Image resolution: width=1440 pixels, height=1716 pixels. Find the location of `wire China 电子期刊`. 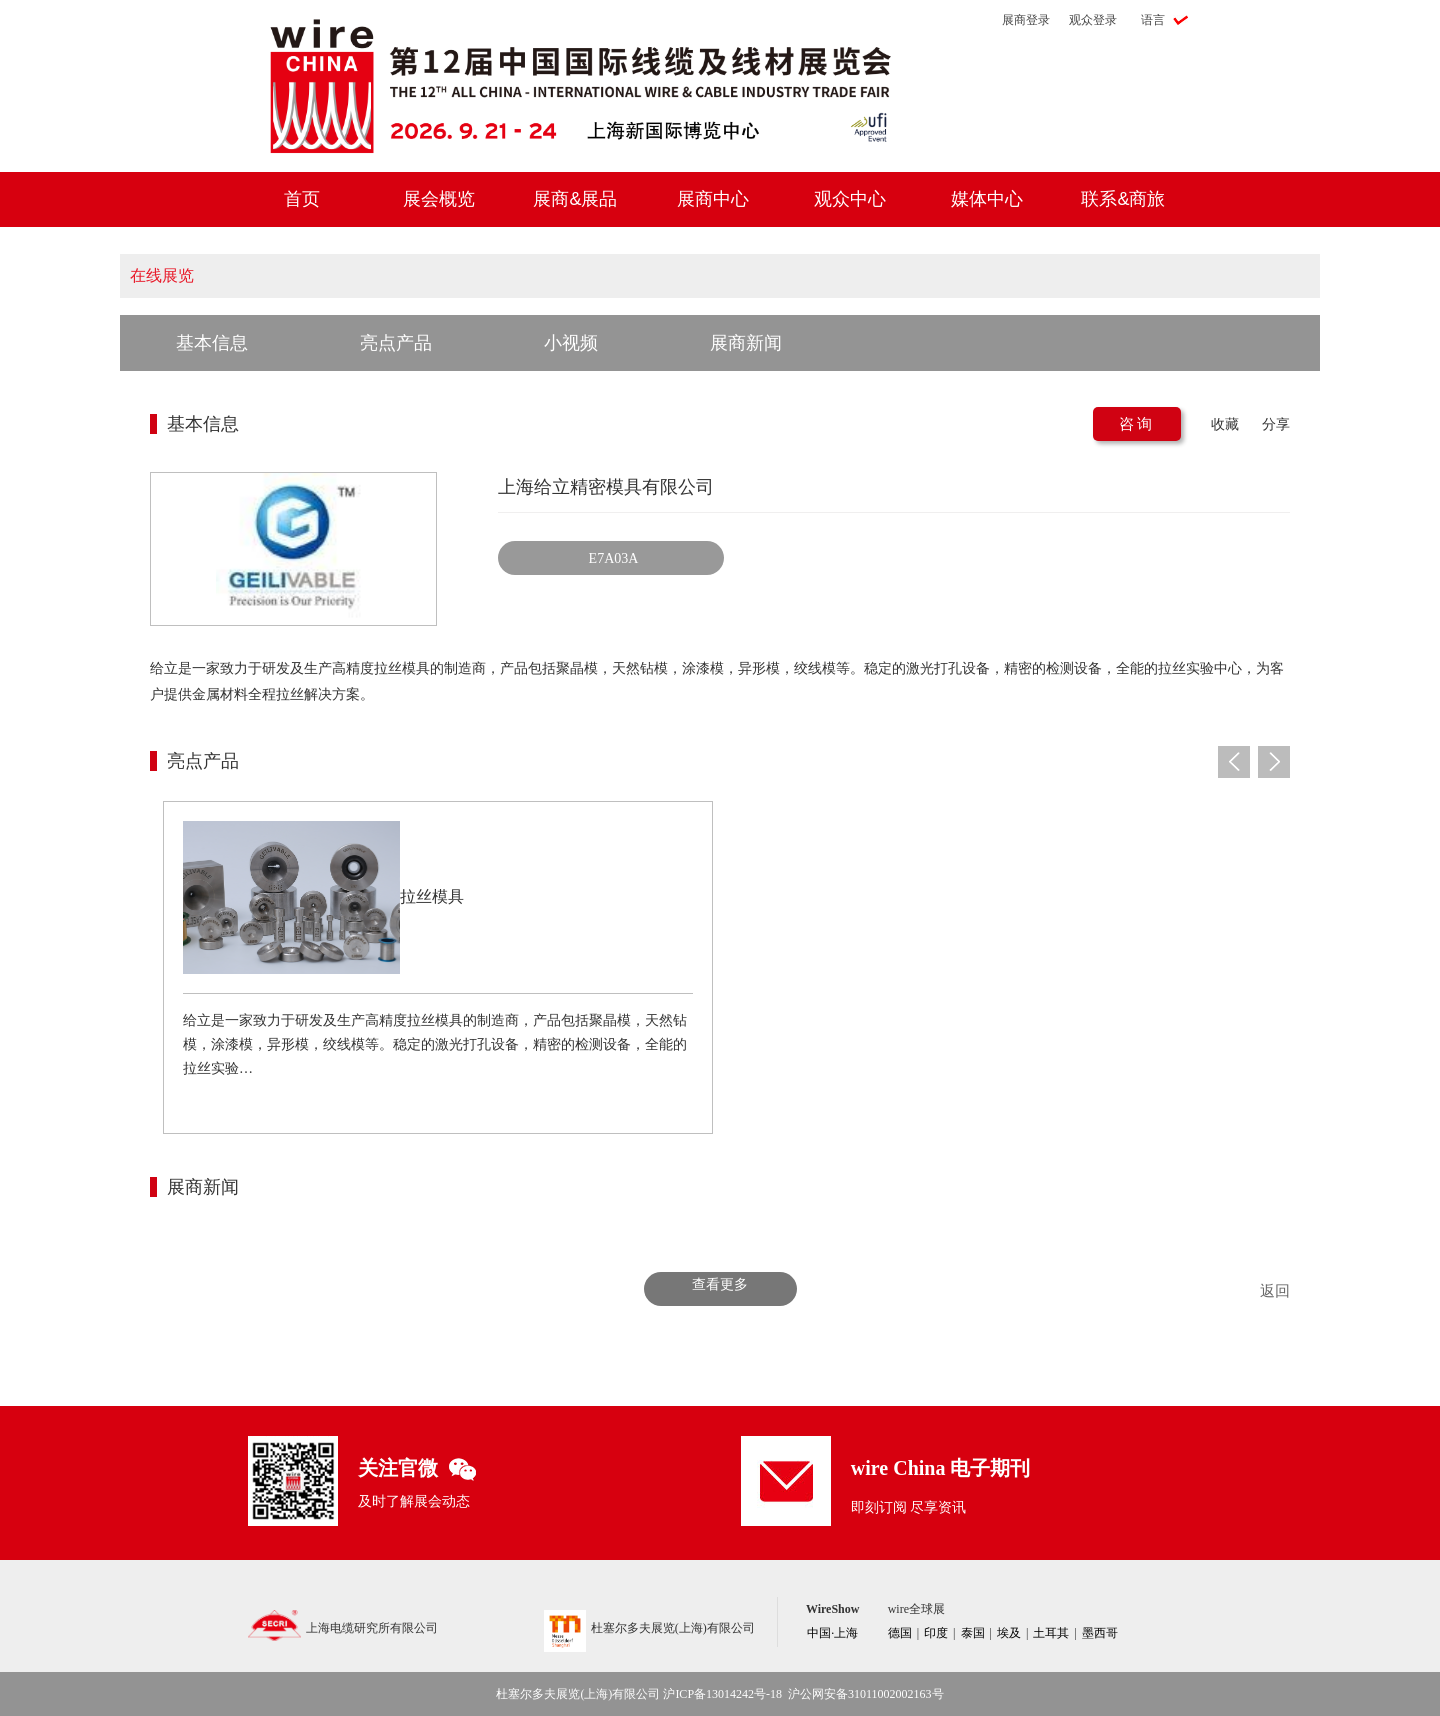

wire China 电子期刊 is located at coordinates (941, 1468).